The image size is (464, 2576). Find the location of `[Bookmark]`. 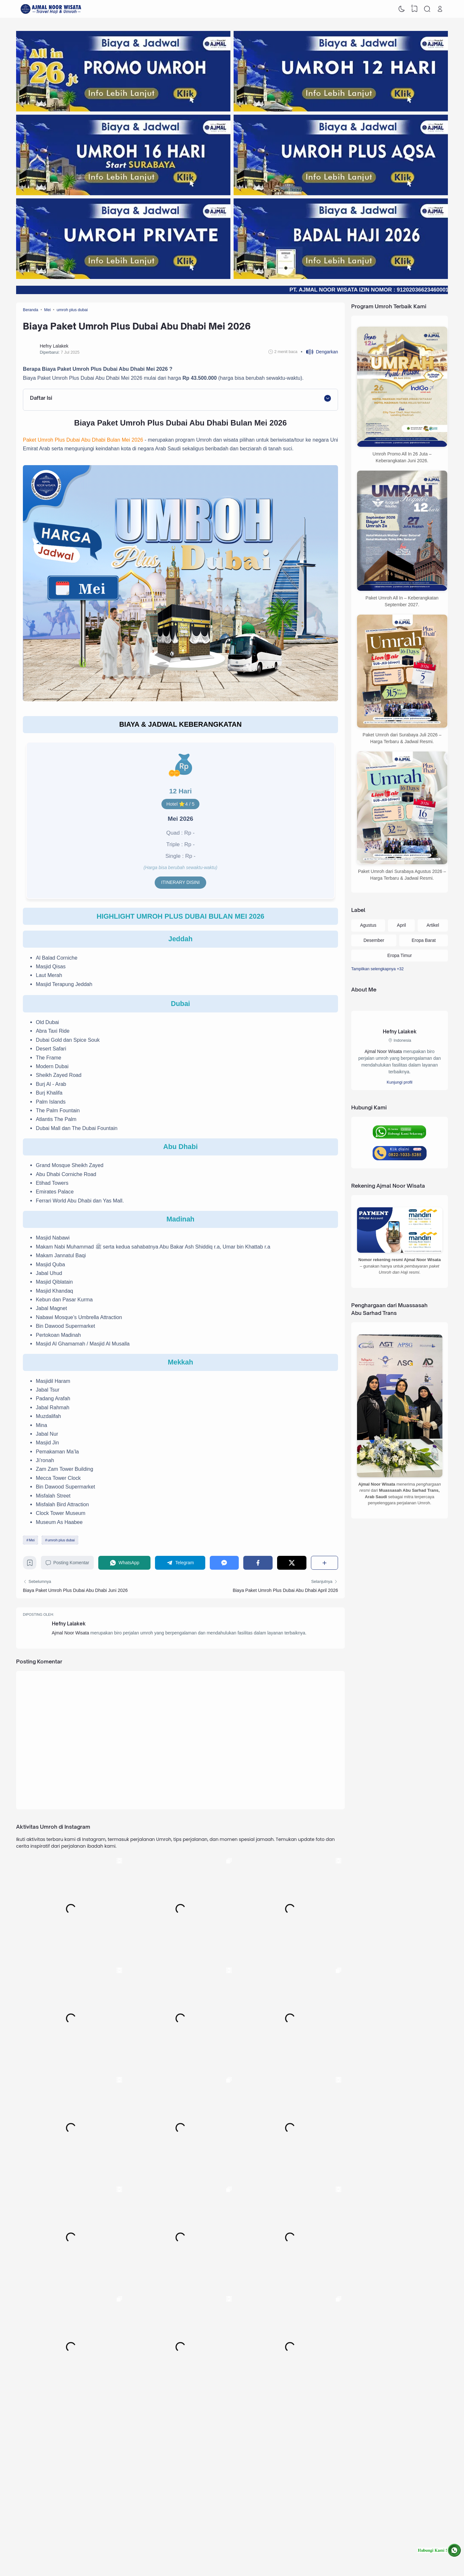

[Bookmark] is located at coordinates (29, 1564).